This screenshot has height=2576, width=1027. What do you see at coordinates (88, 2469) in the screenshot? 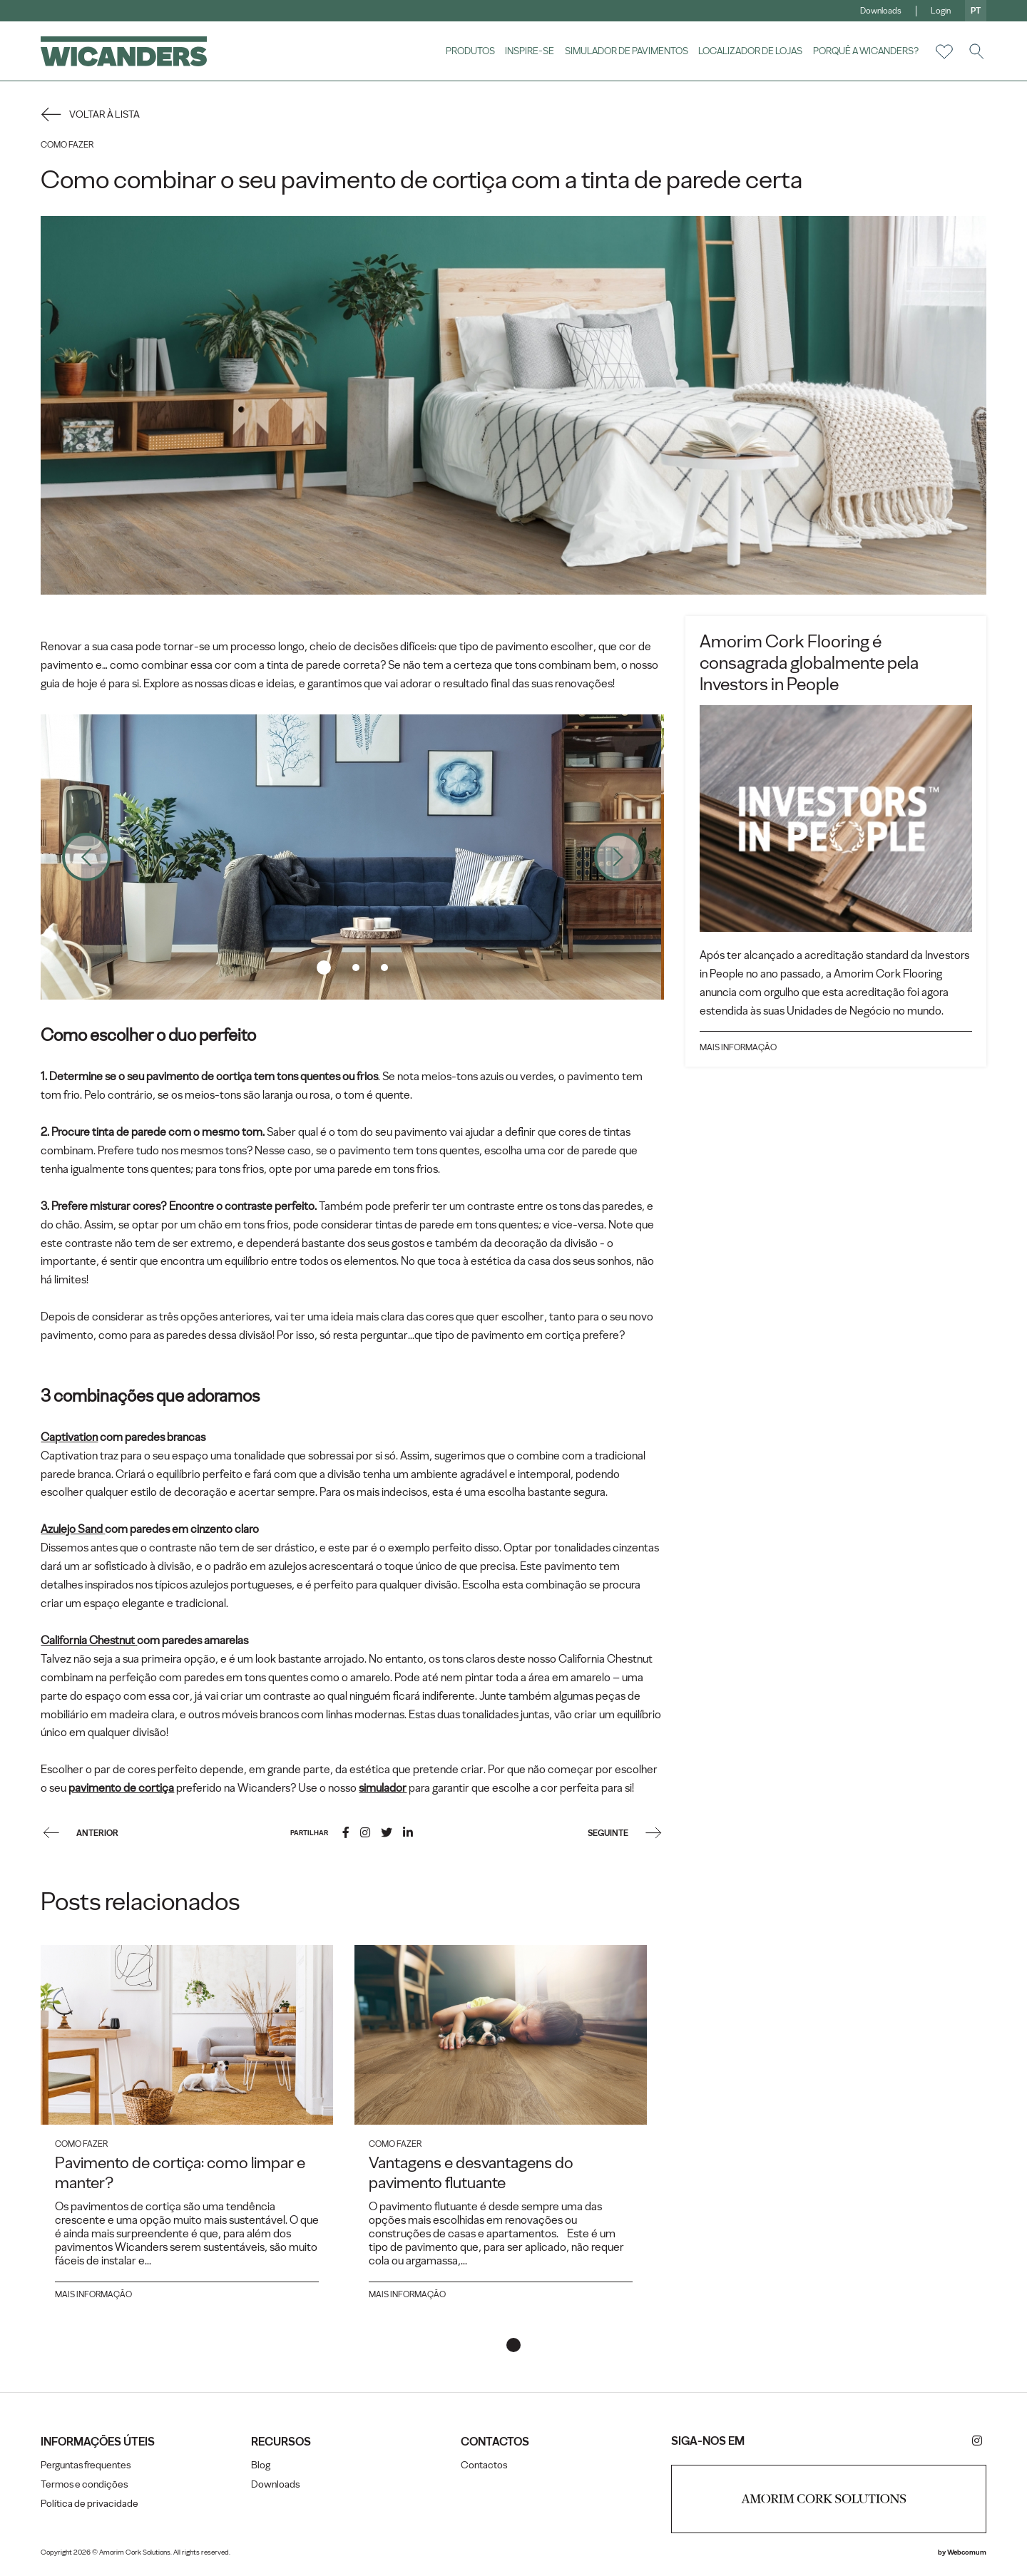
I see `Perguntas frequentes` at bounding box center [88, 2469].